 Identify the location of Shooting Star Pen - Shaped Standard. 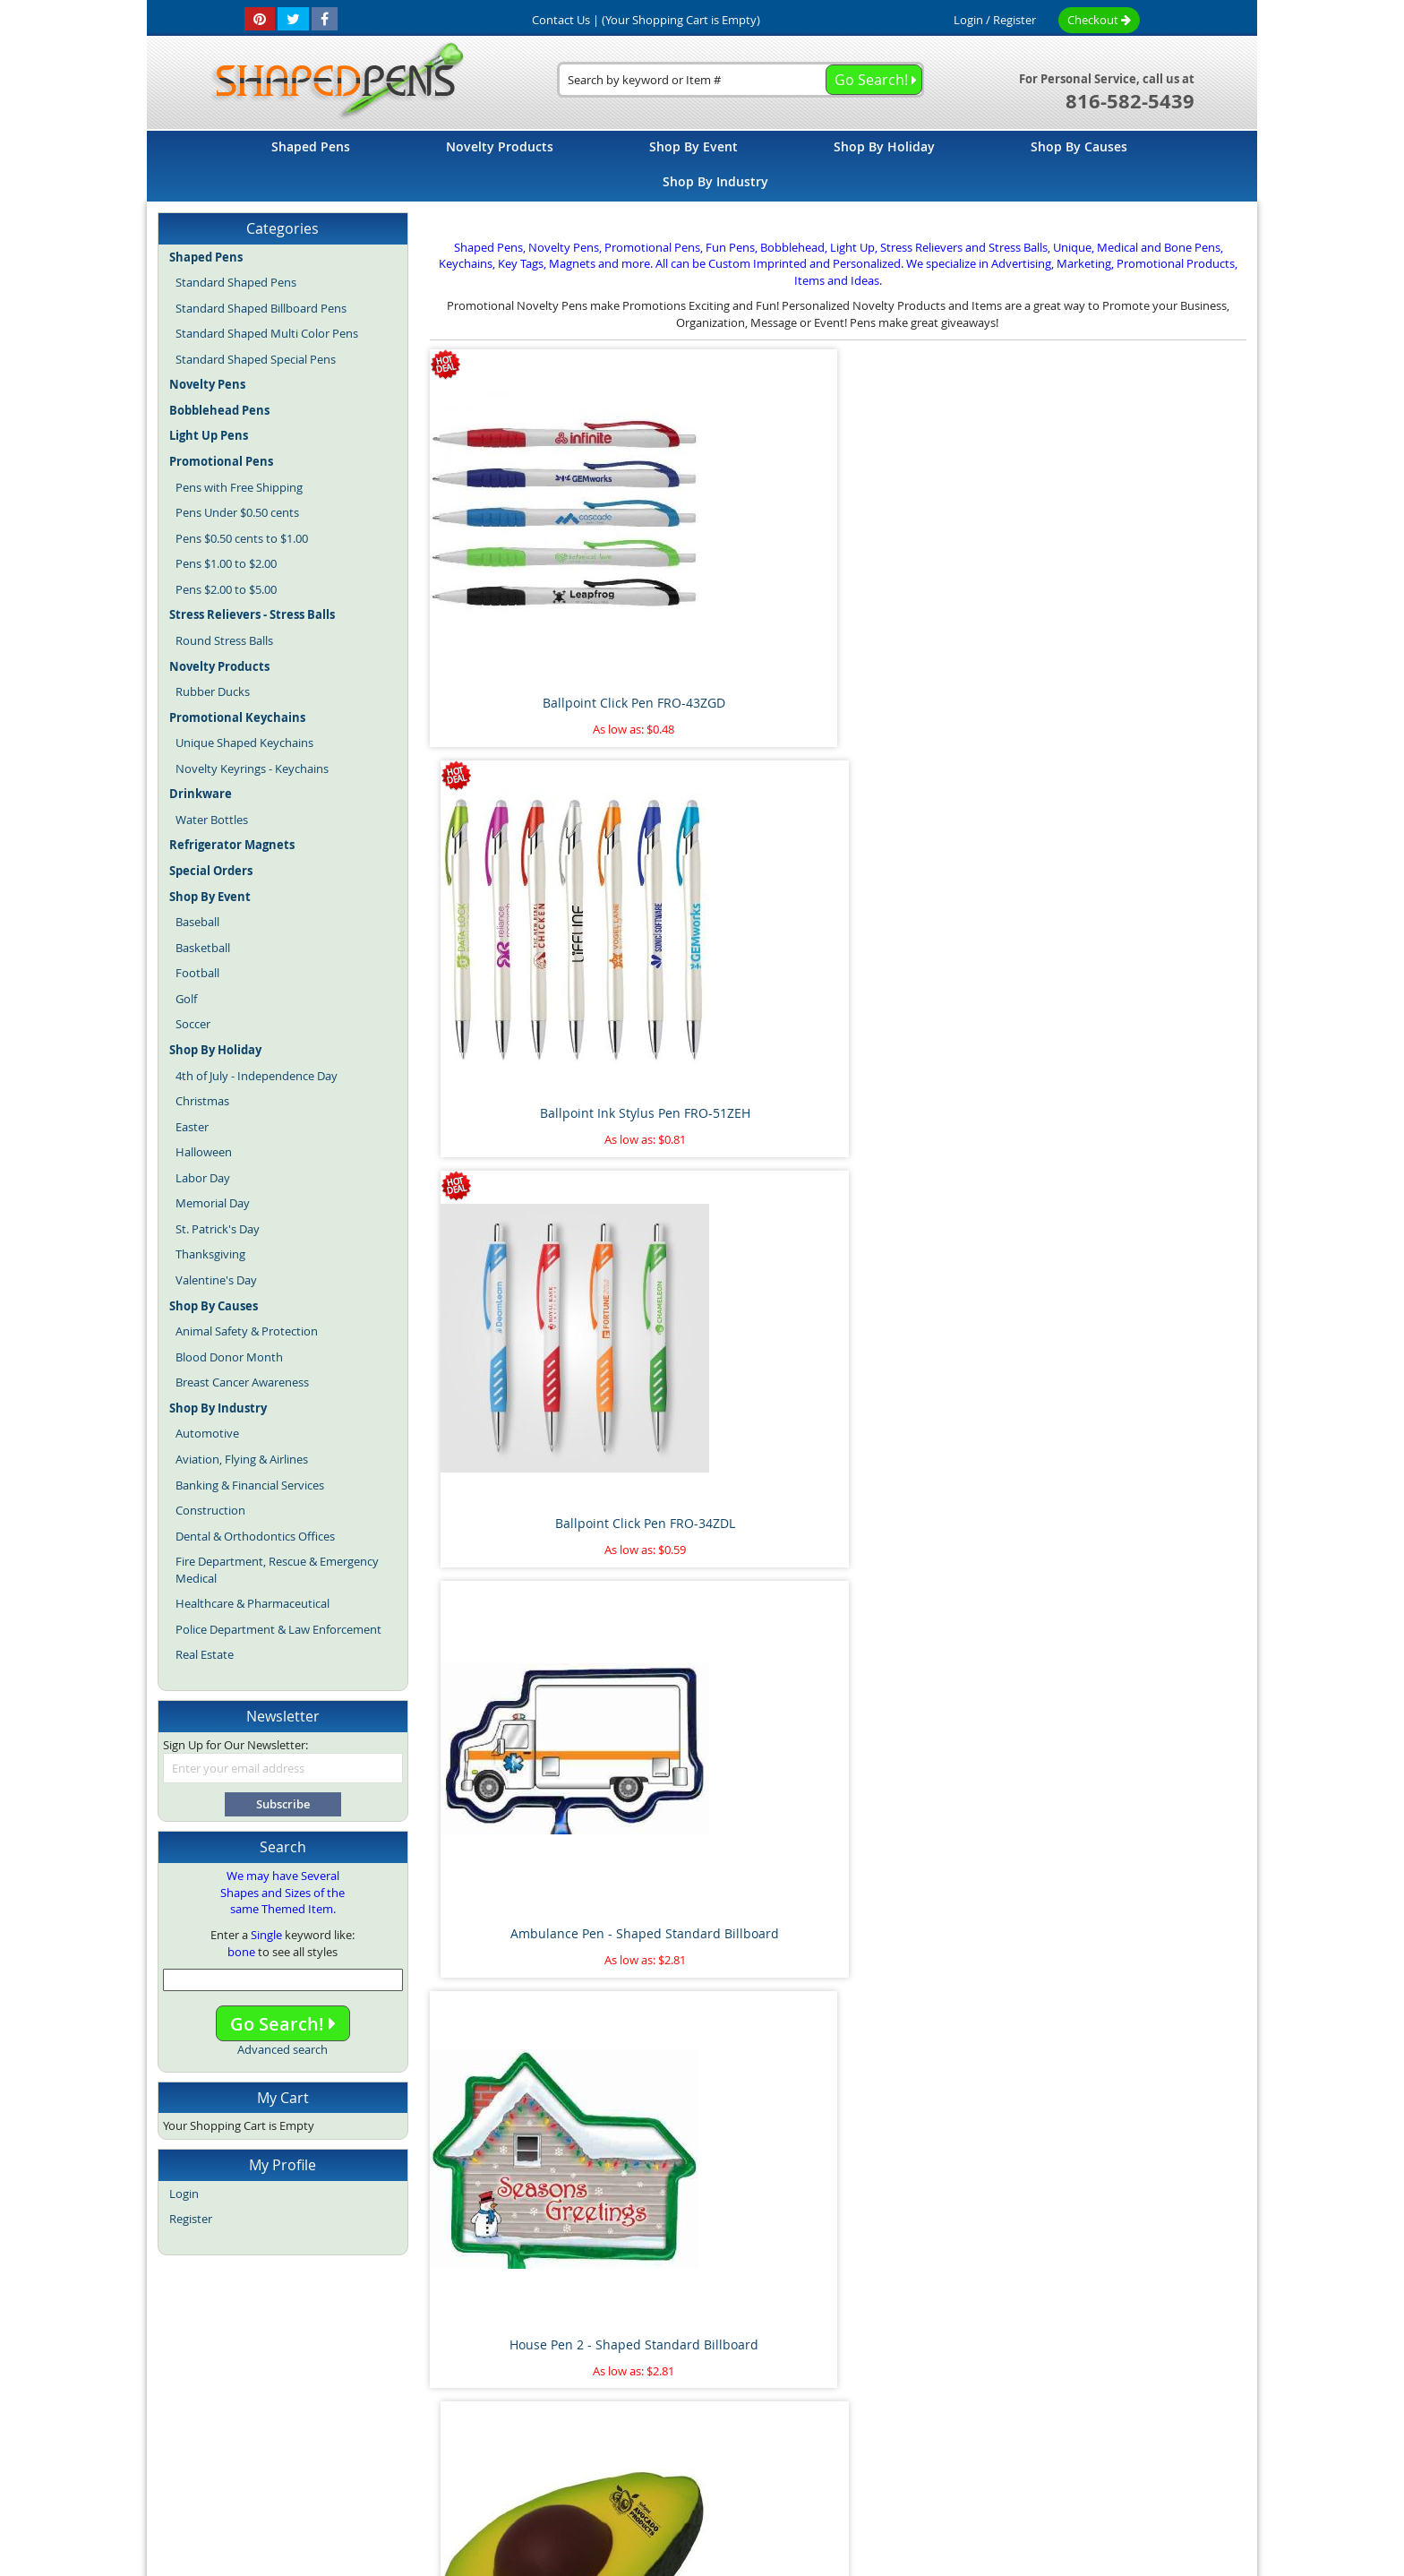
(525, 1278).